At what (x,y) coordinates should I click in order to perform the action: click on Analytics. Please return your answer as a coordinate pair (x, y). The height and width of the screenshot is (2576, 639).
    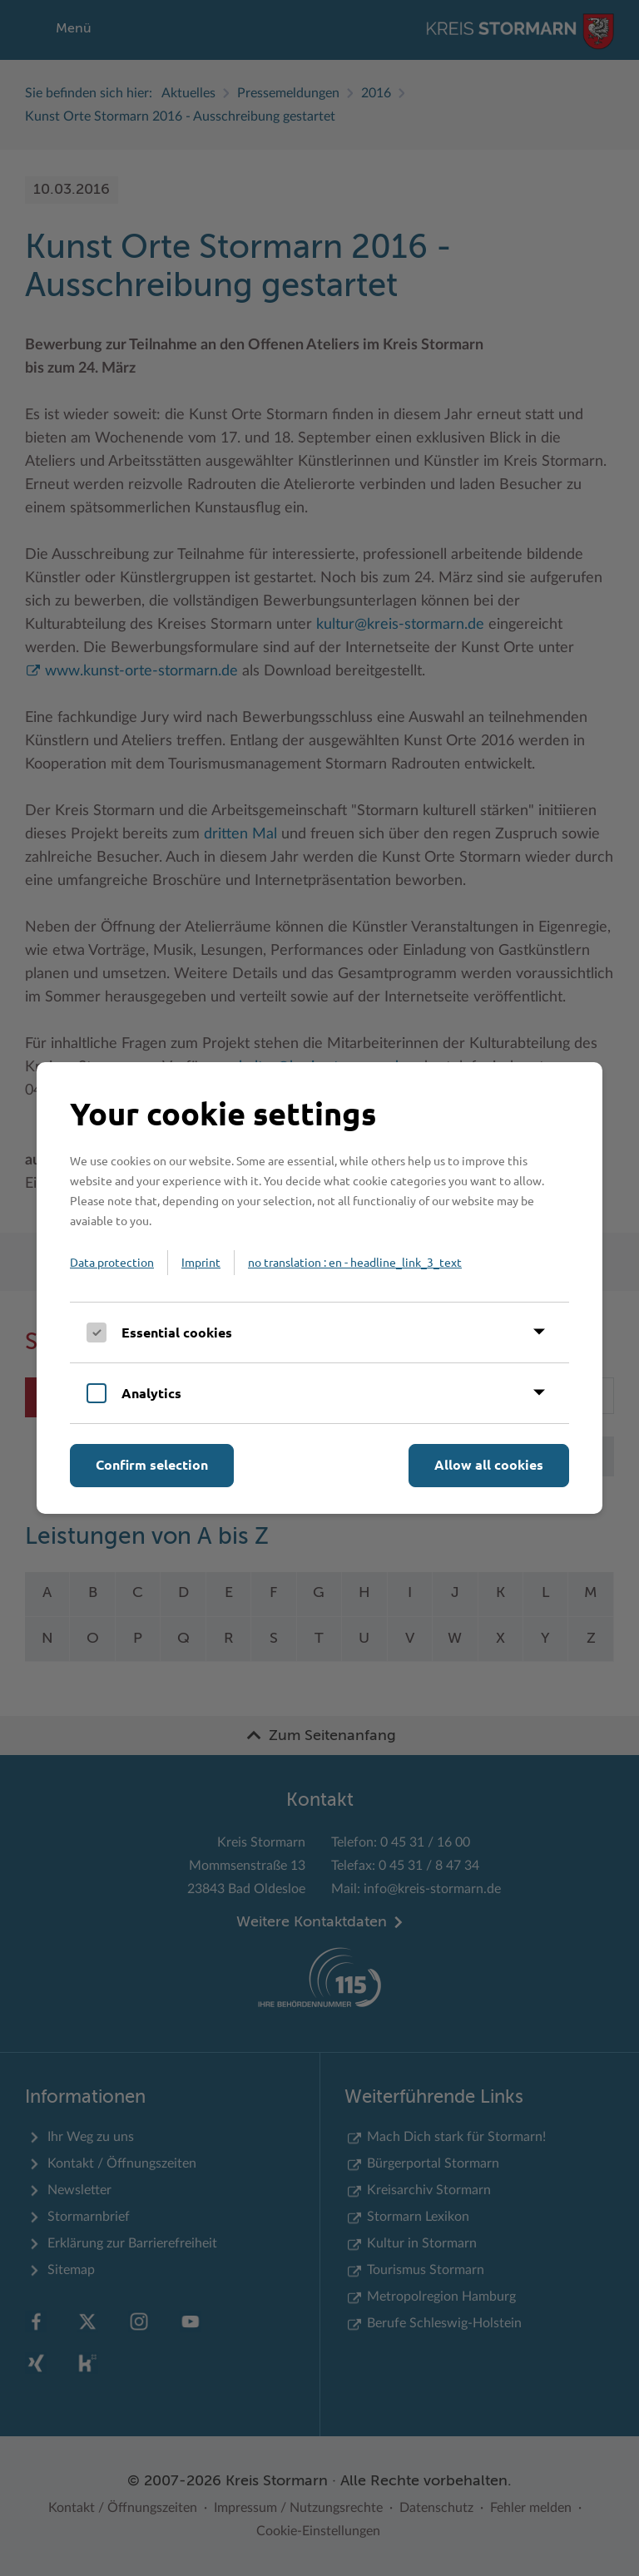
    Looking at the image, I should click on (151, 1393).